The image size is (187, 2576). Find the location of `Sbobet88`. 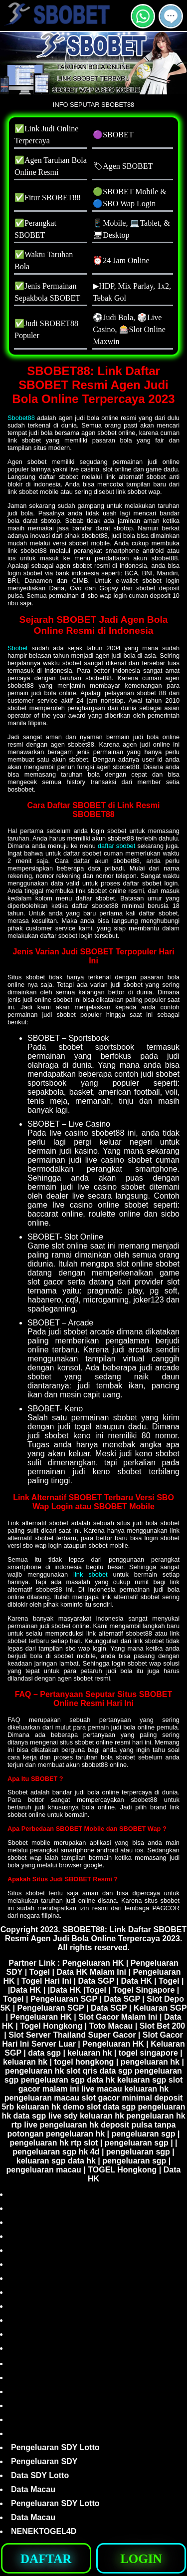

Sbobet88 is located at coordinates (21, 418).